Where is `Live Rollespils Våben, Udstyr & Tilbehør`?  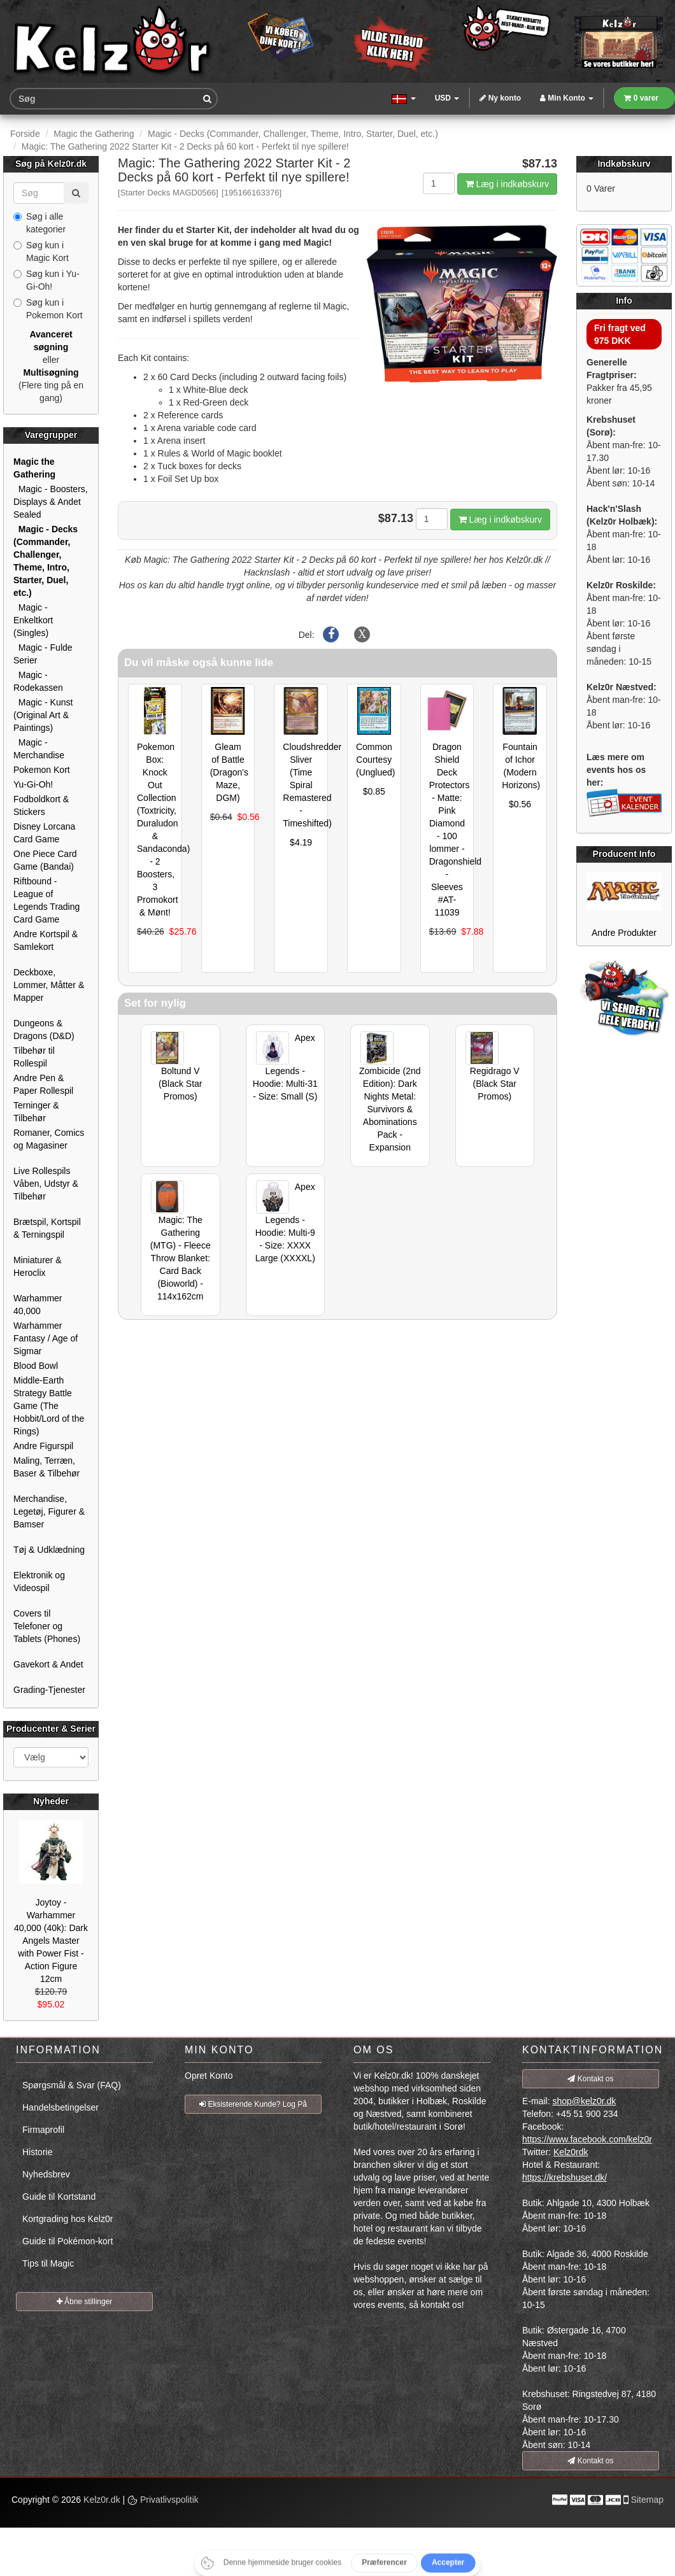
Live Rollespils Våben, Udstyr & Tilbehør is located at coordinates (45, 1183).